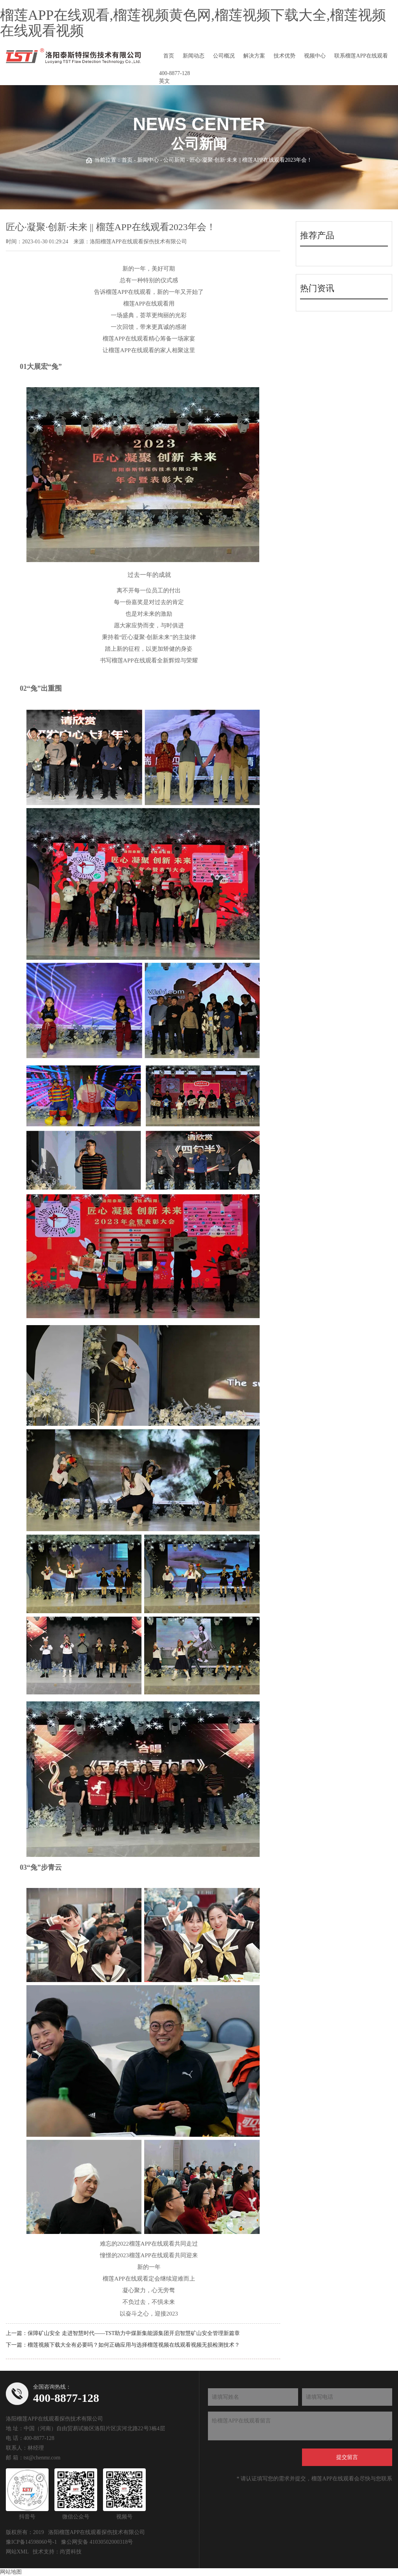 This screenshot has width=398, height=2576. I want to click on 榴莲视频下载大全有必要吗？如何正确应用与选择榴莲视频在线观看视频无损检测技术？, so click(134, 2345).